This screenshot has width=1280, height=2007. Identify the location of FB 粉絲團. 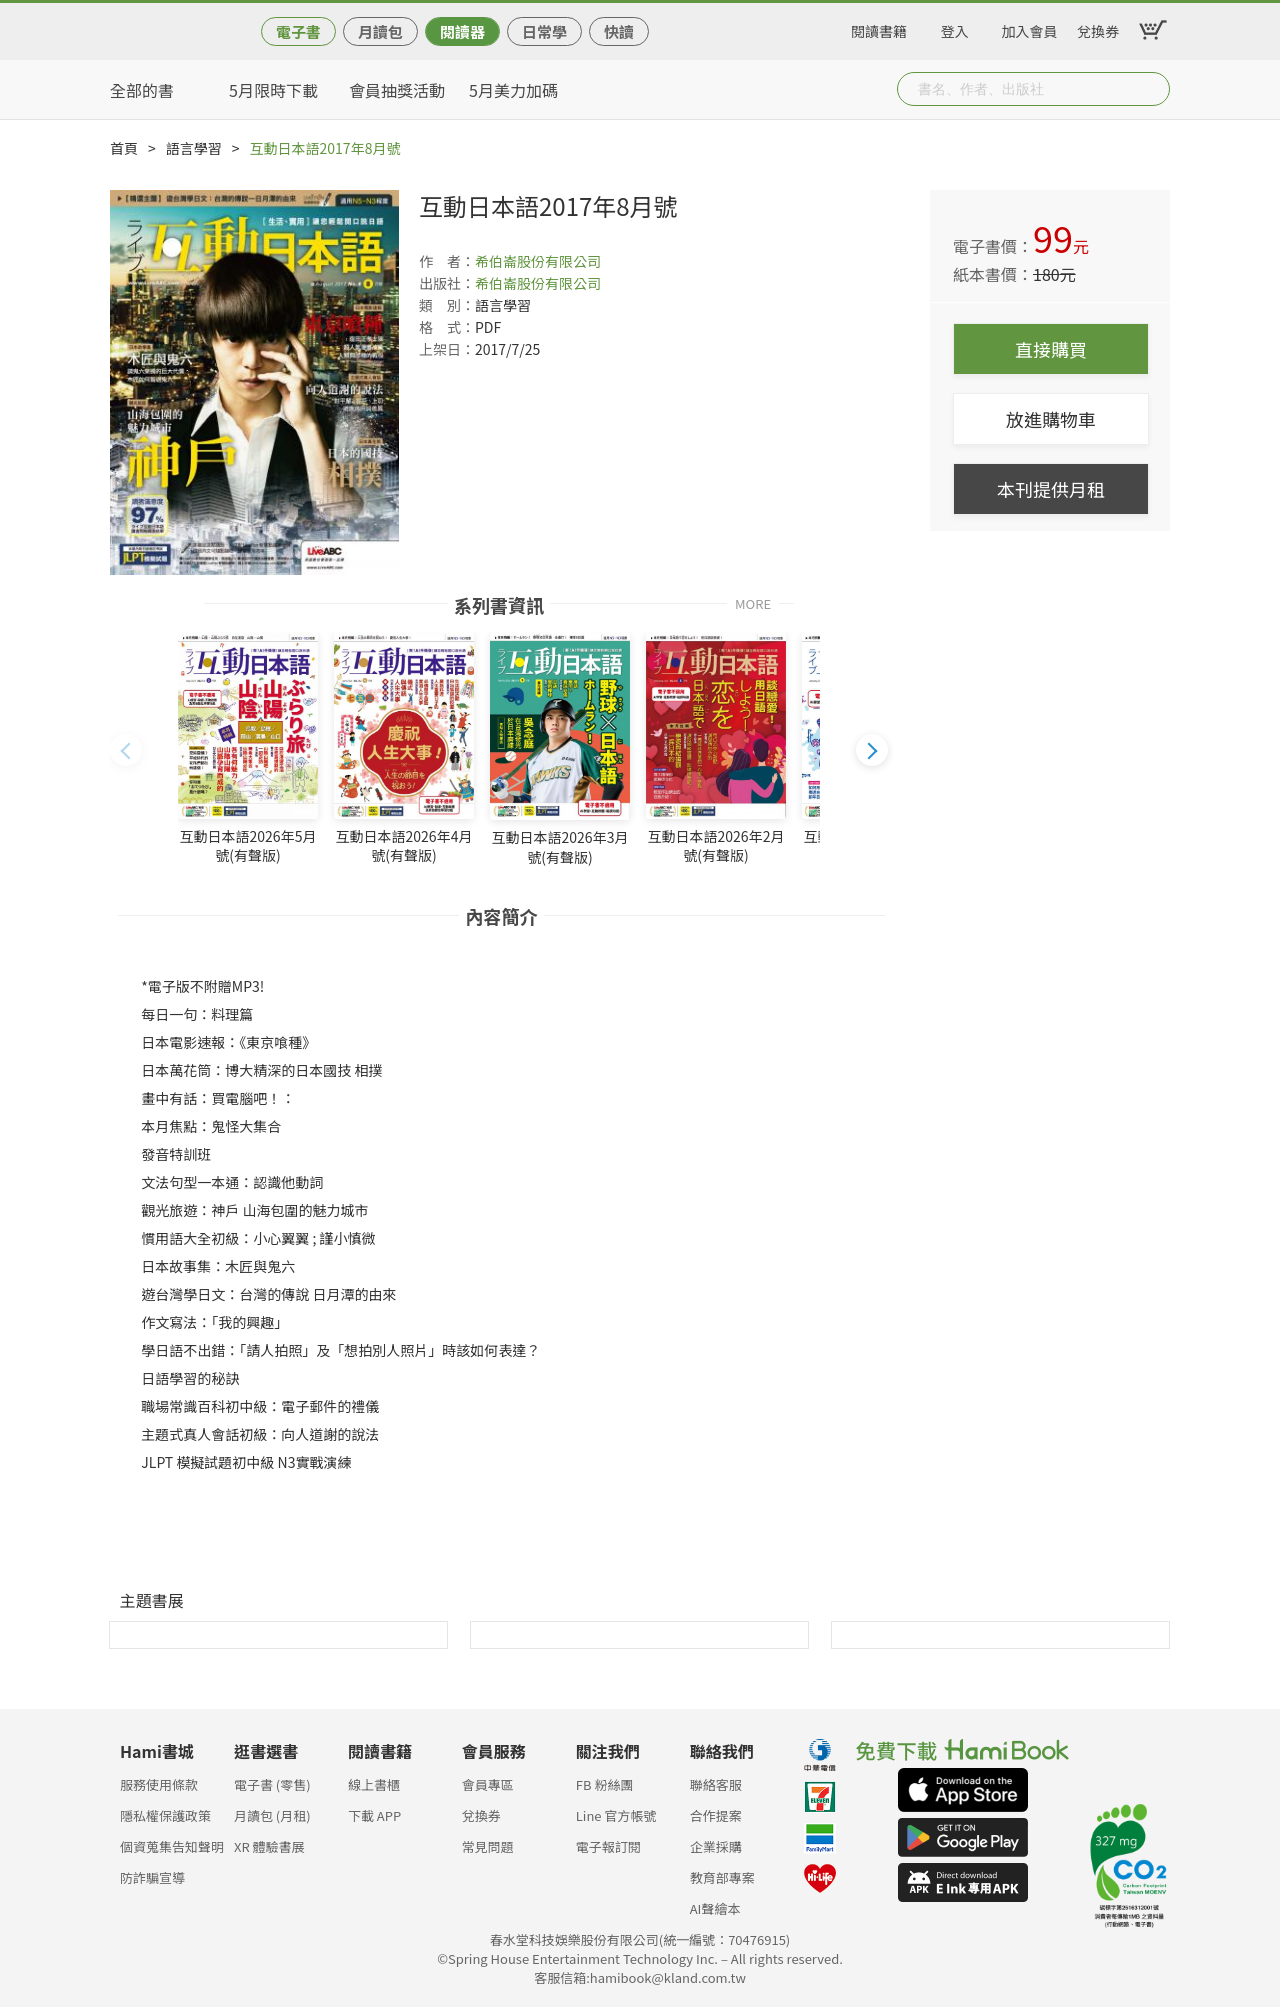
(605, 1784).